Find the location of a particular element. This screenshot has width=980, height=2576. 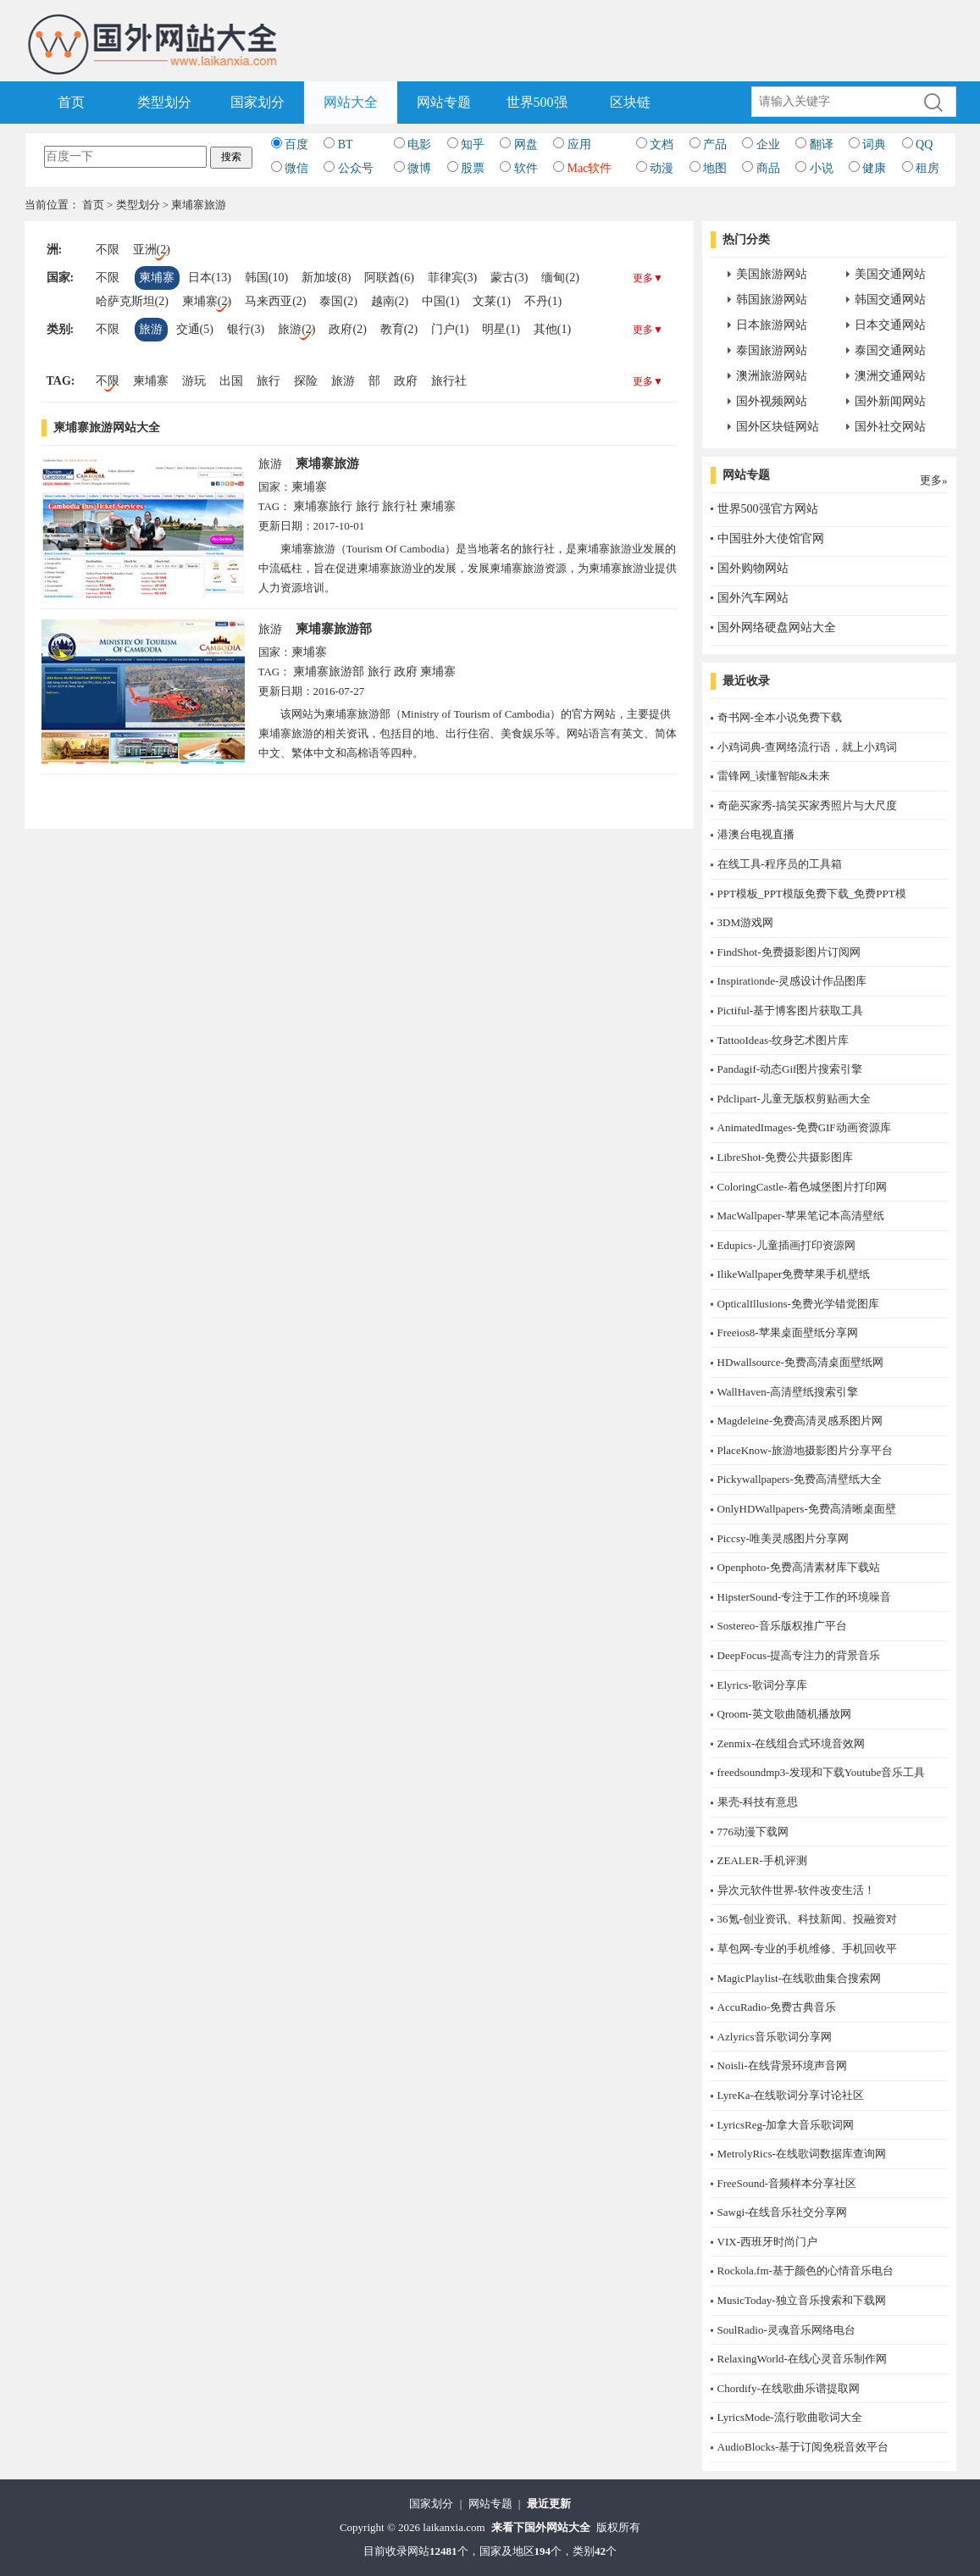

Zenmix-在线组合式环境音效网 is located at coordinates (791, 1743).